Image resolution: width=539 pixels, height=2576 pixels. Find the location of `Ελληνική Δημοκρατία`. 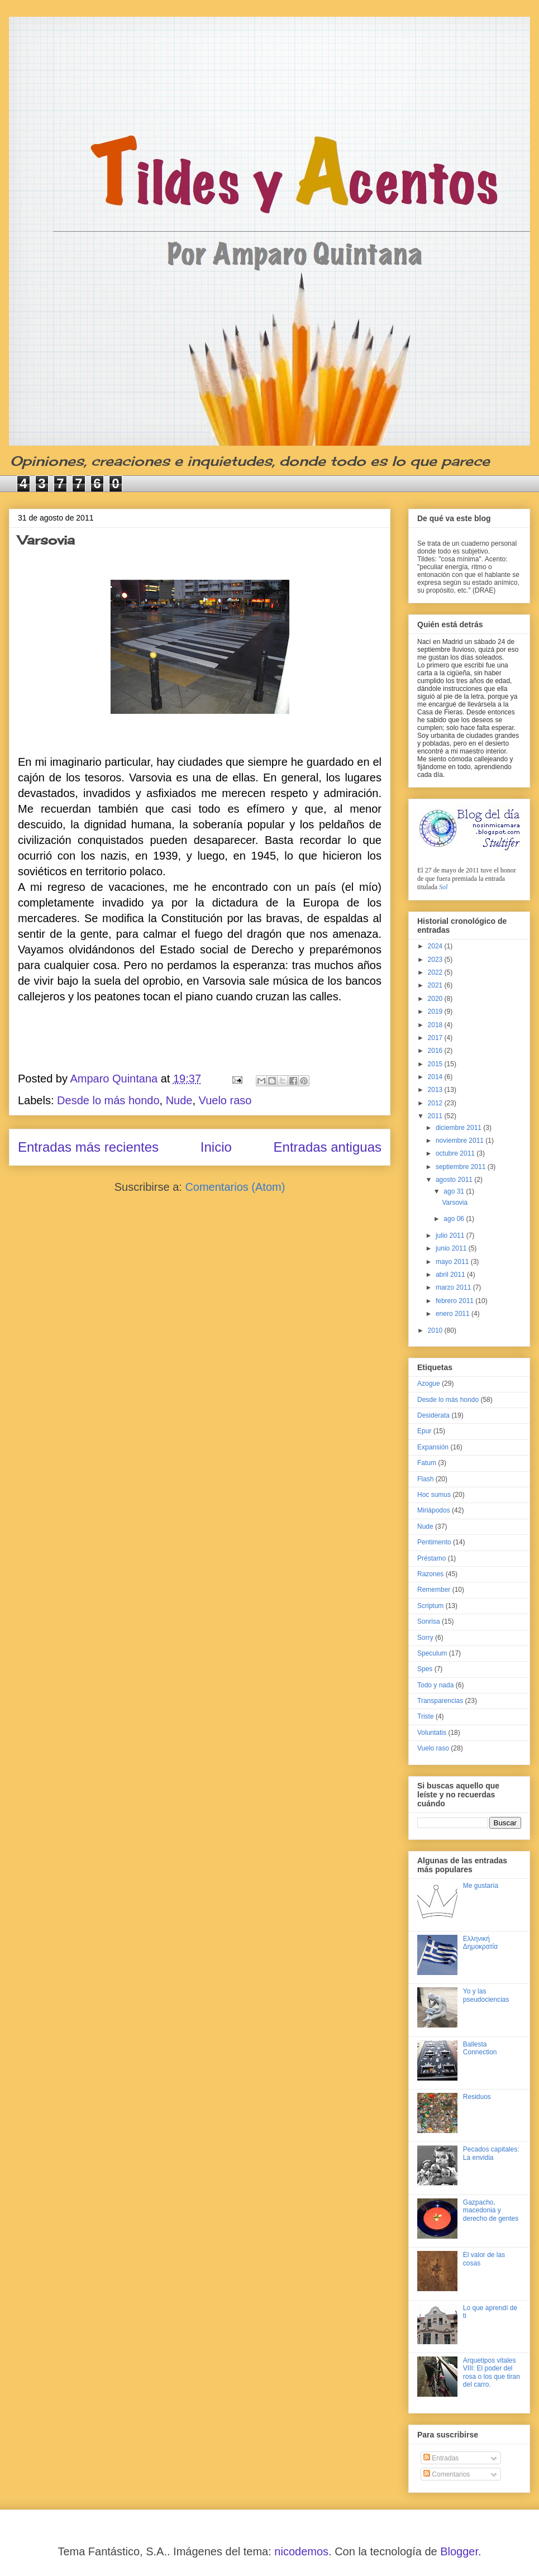

Ελληνική Δημοκρατία is located at coordinates (480, 1942).